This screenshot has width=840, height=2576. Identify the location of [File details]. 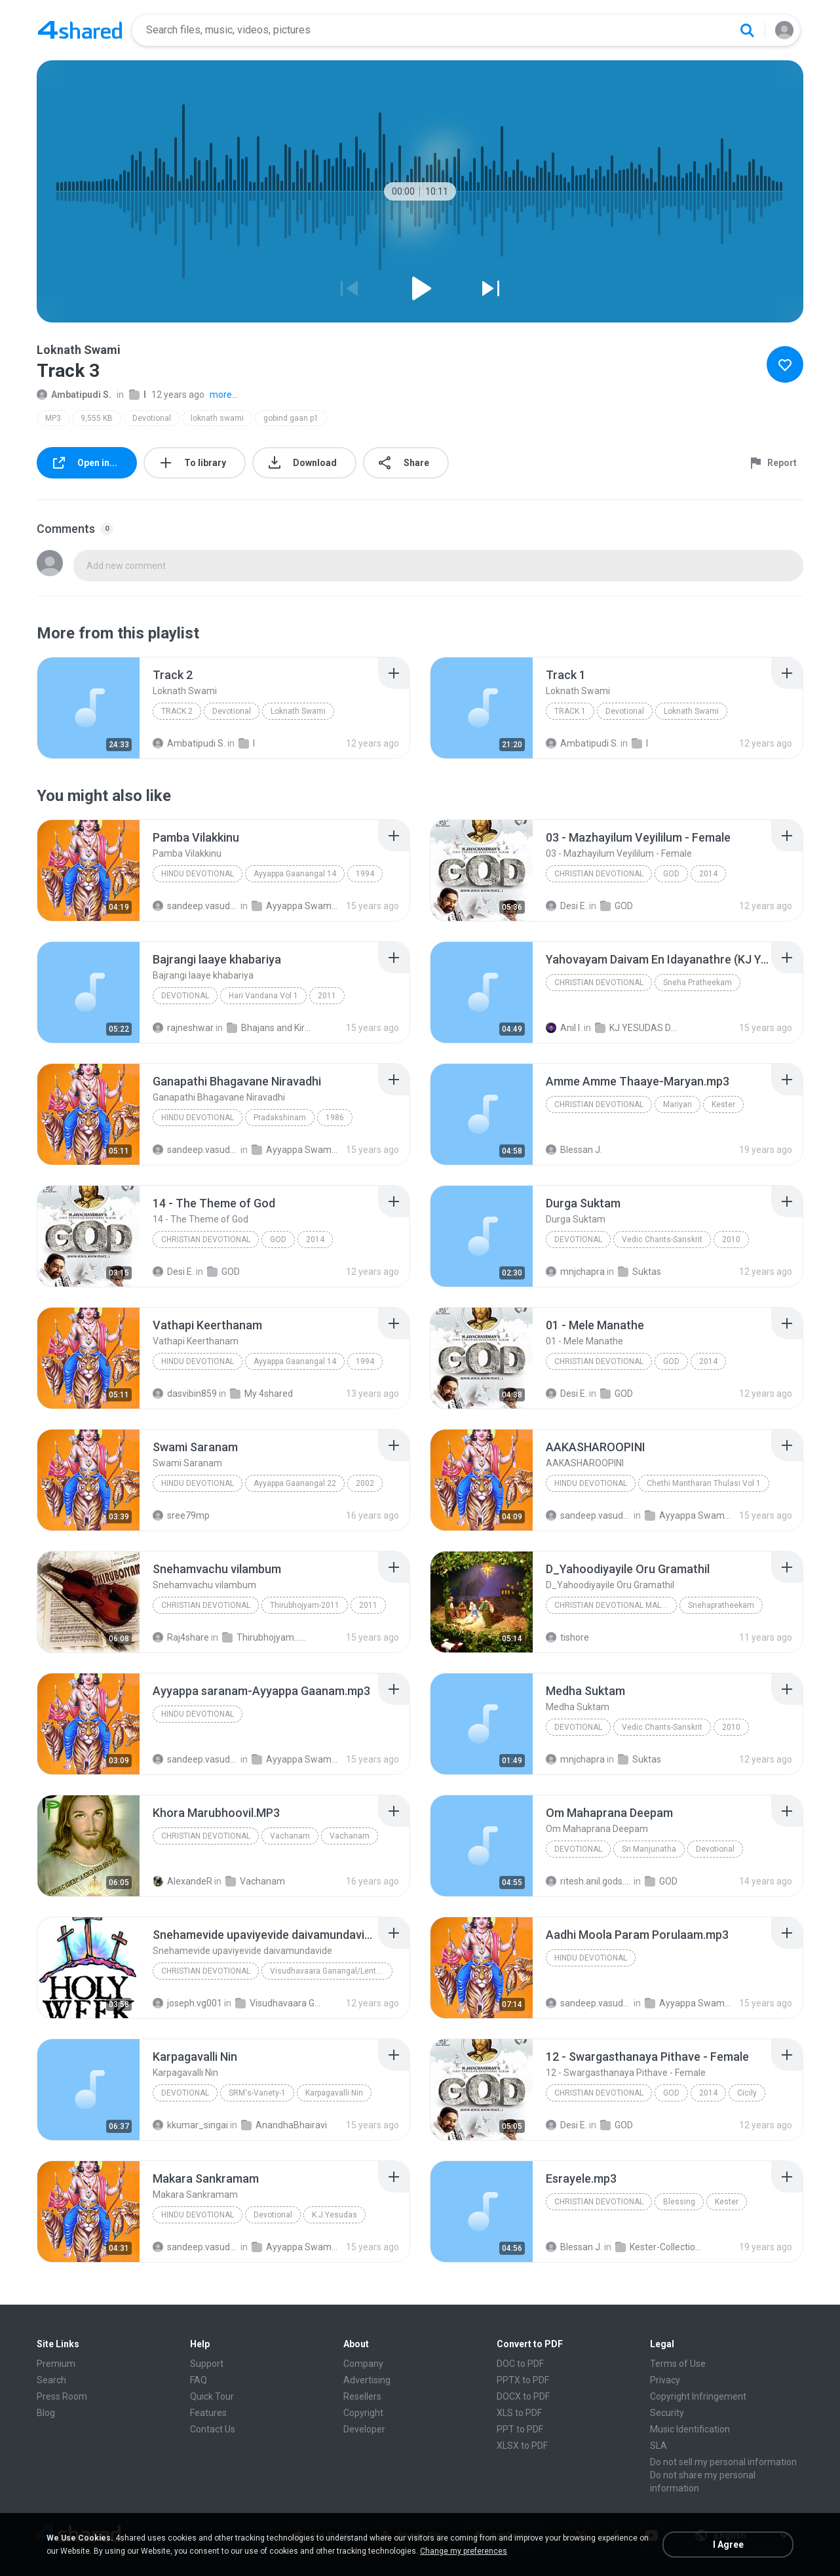
(88, 707).